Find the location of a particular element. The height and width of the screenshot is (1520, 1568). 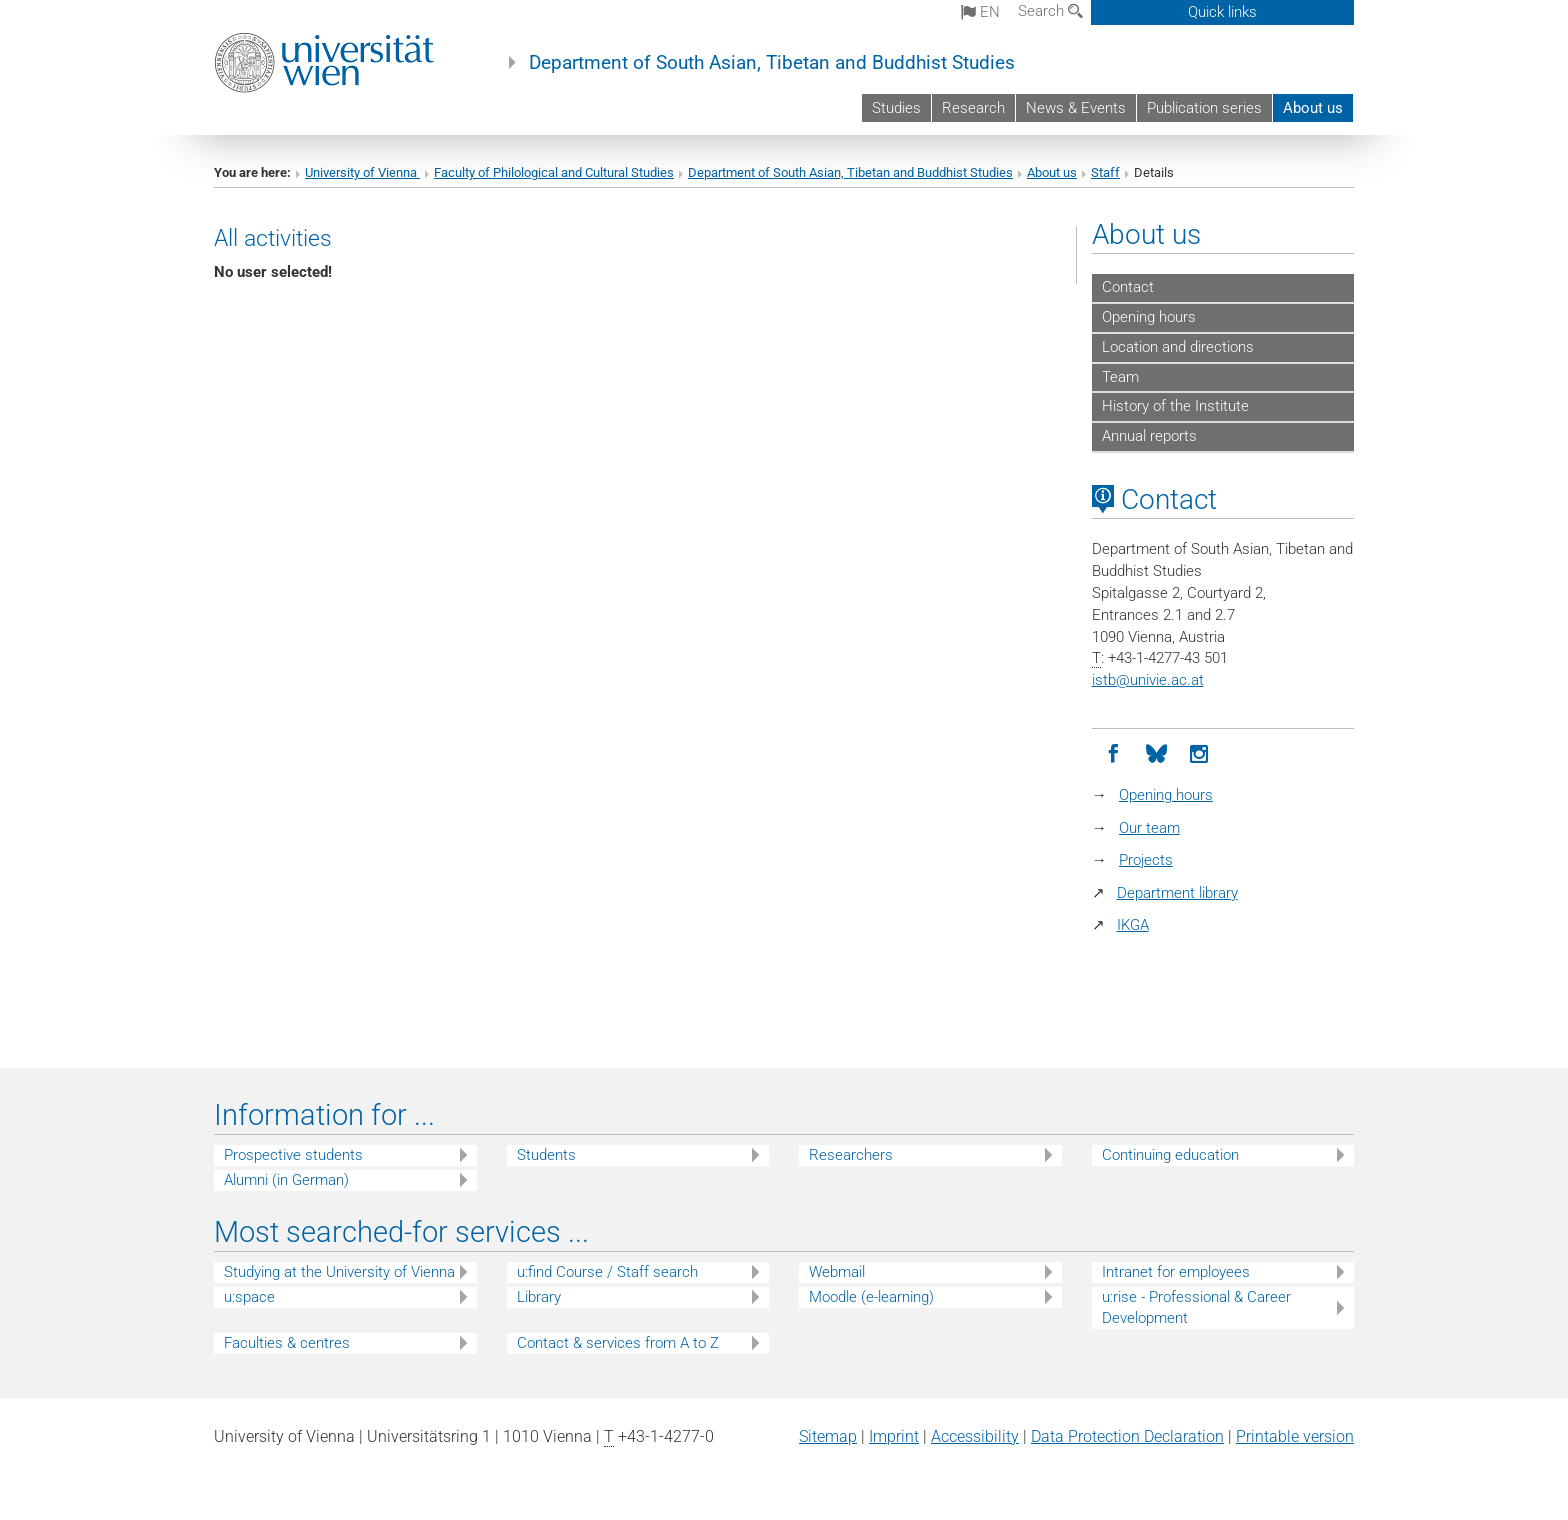

en is located at coordinates (980, 12).